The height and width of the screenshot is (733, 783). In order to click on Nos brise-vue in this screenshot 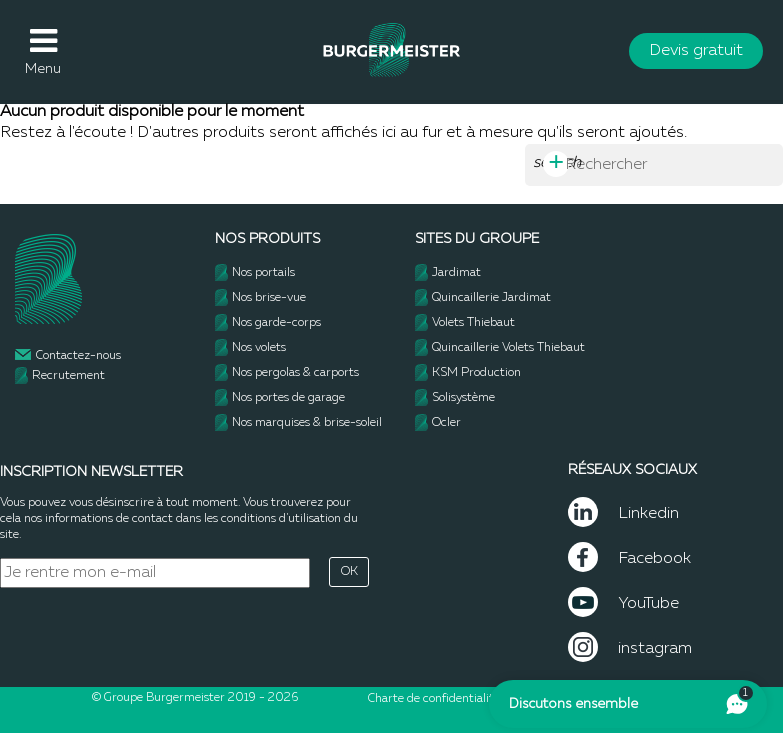, I will do `click(269, 298)`.